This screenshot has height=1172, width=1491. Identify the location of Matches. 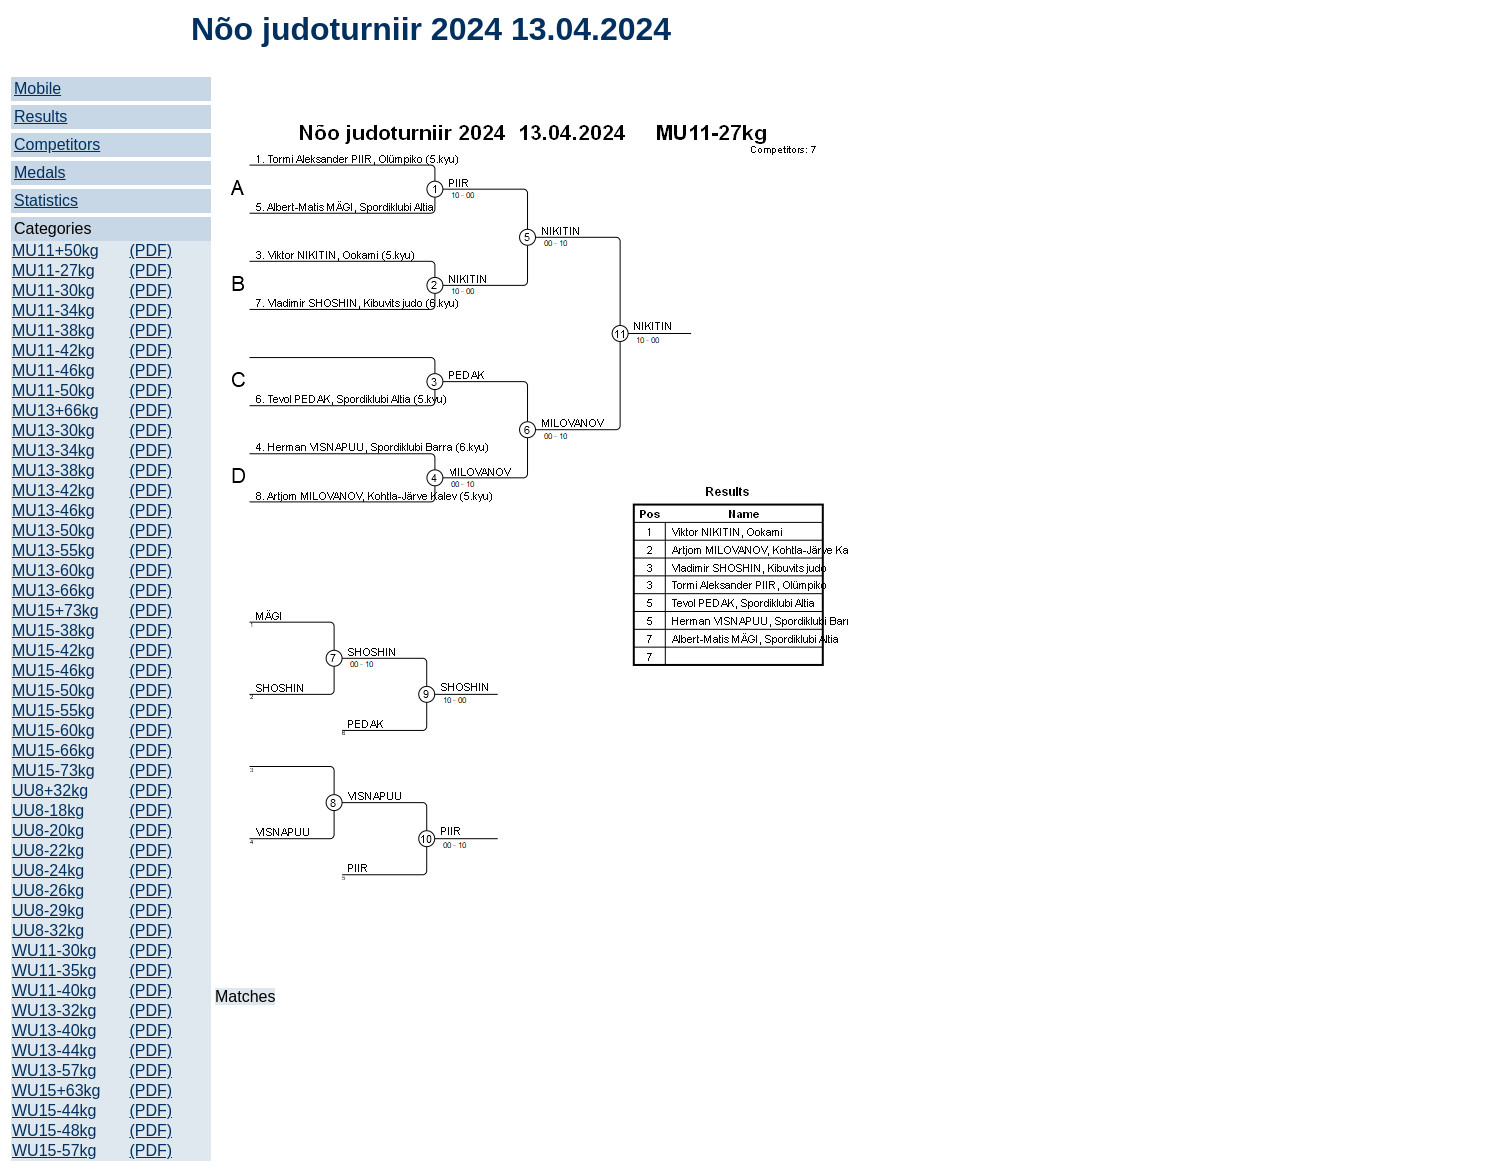
(245, 996).